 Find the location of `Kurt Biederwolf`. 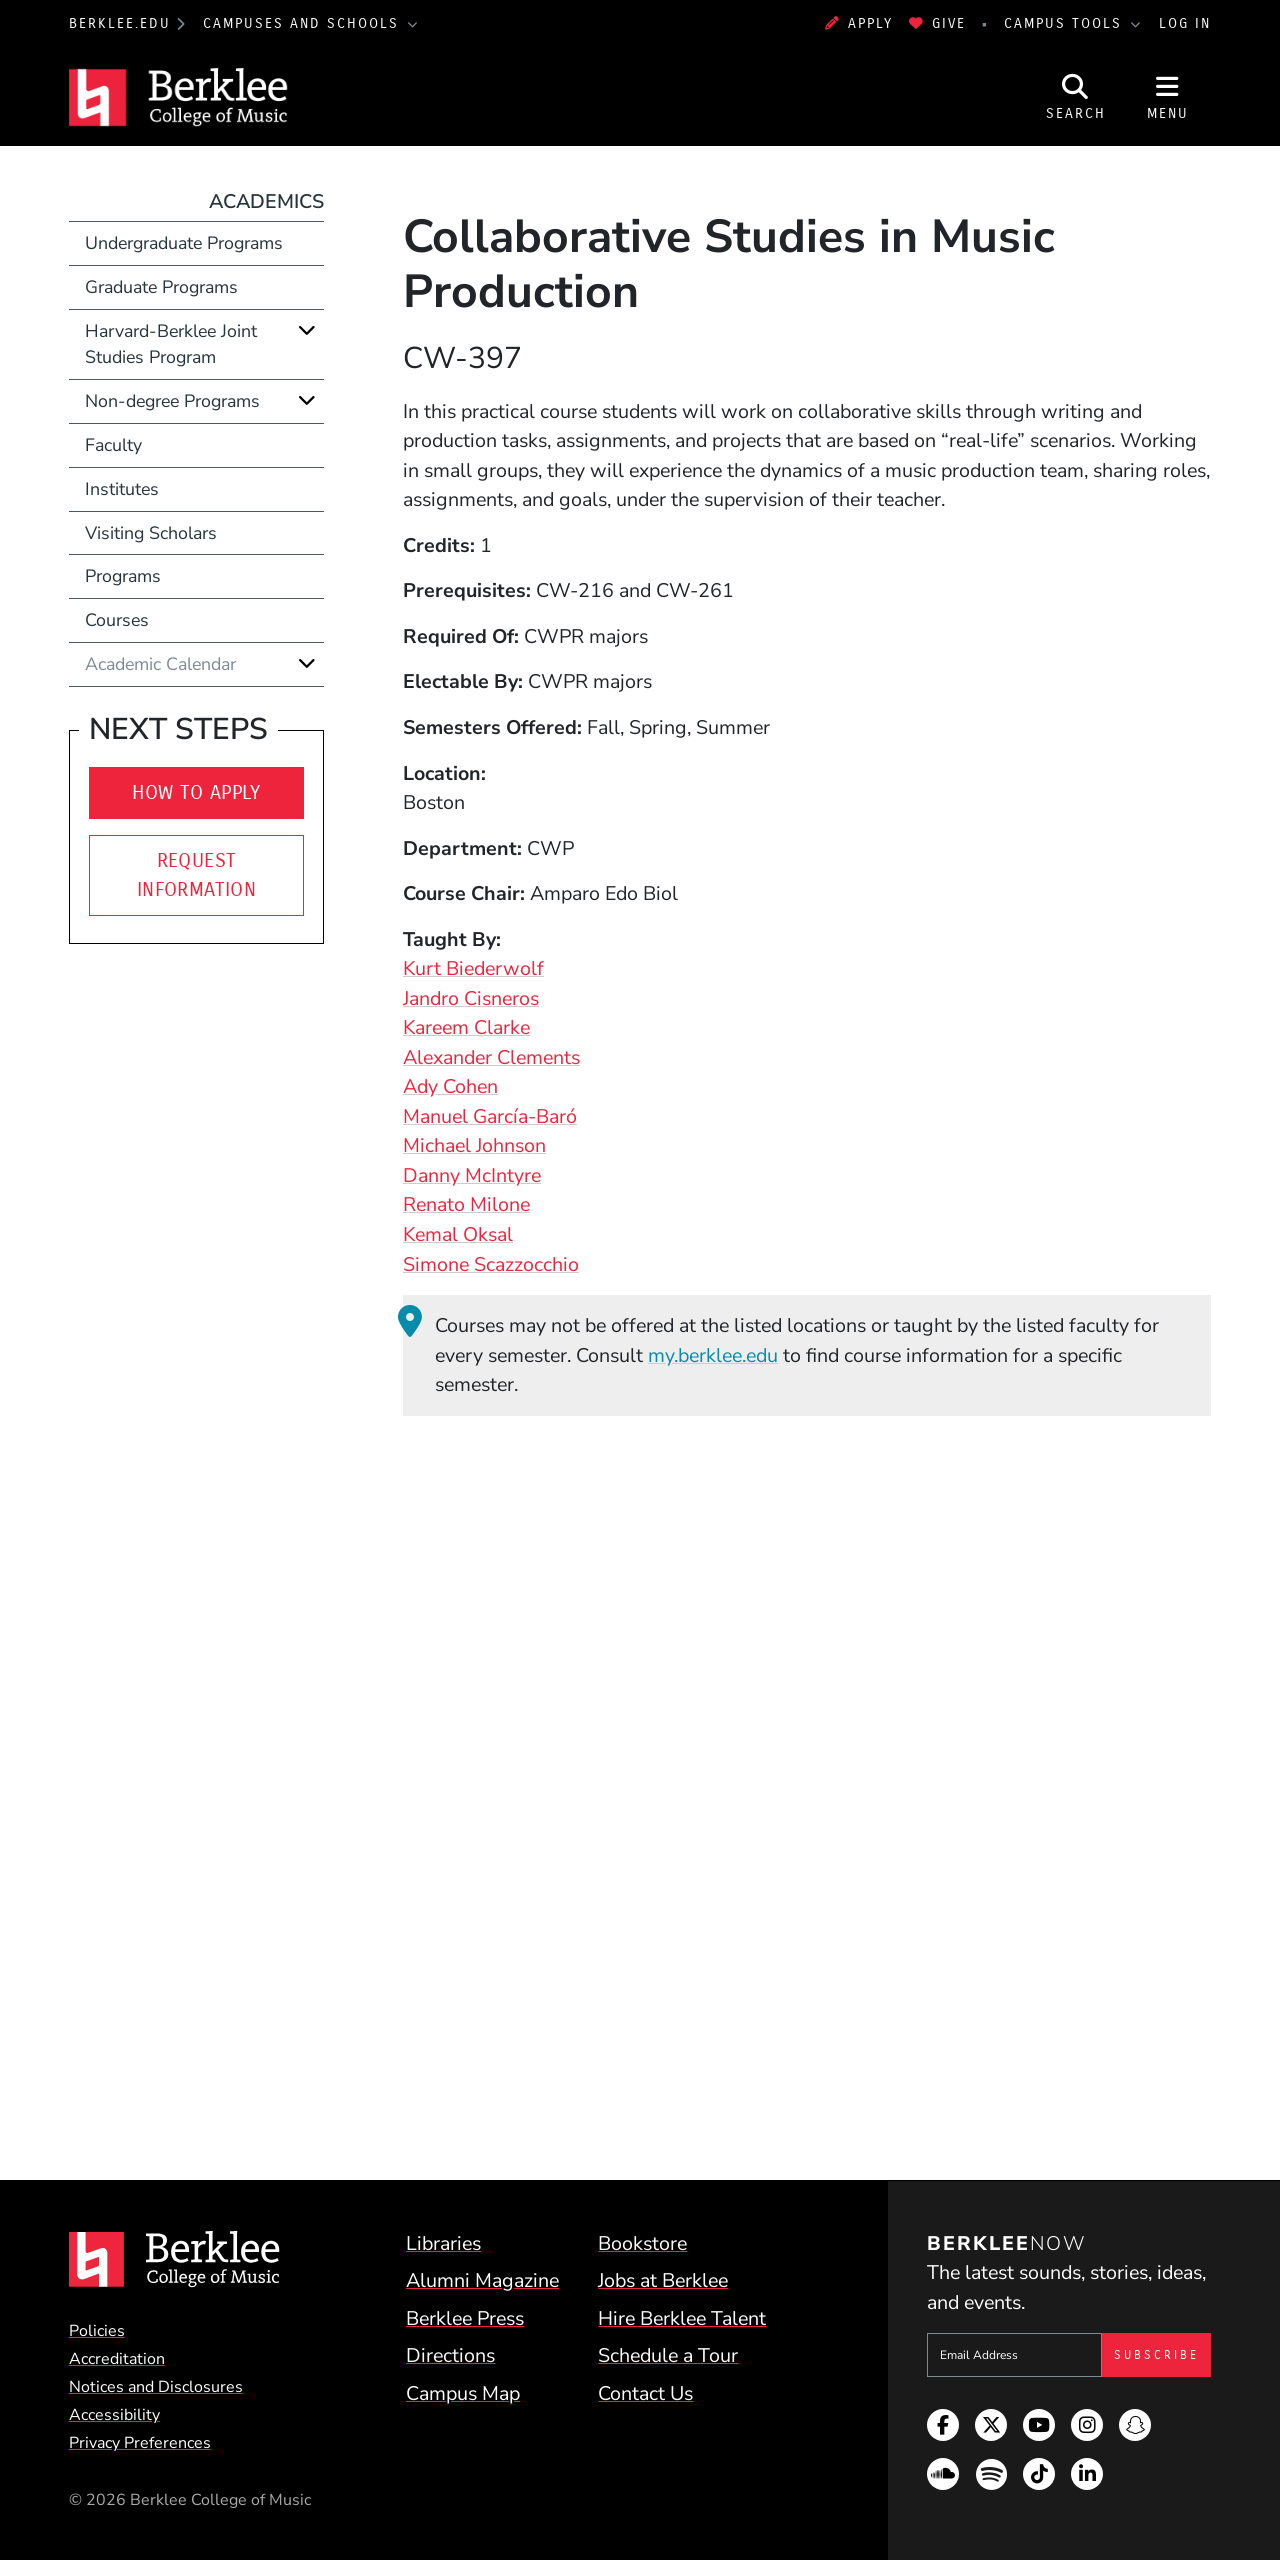

Kurt Biederwolf is located at coordinates (473, 968).